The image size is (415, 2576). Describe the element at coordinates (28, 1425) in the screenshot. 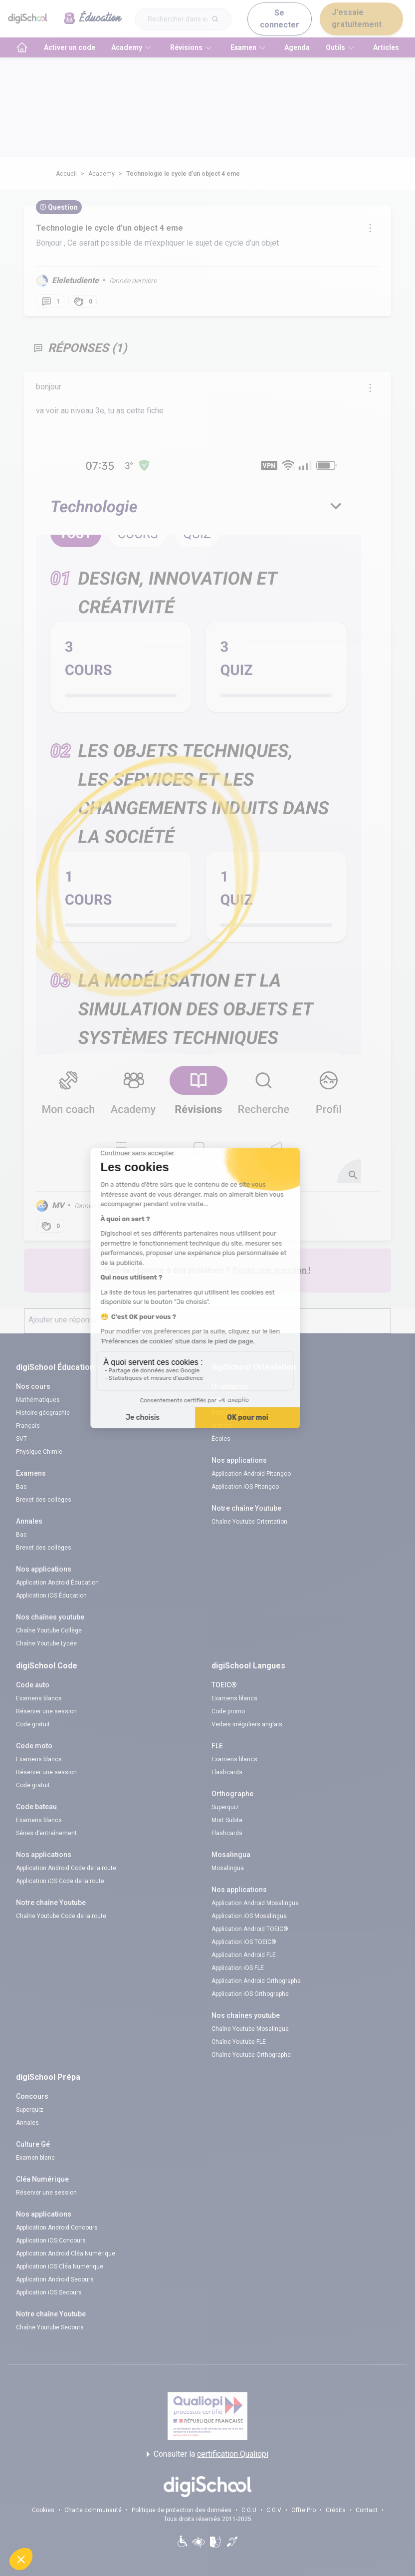

I see `Français` at that location.